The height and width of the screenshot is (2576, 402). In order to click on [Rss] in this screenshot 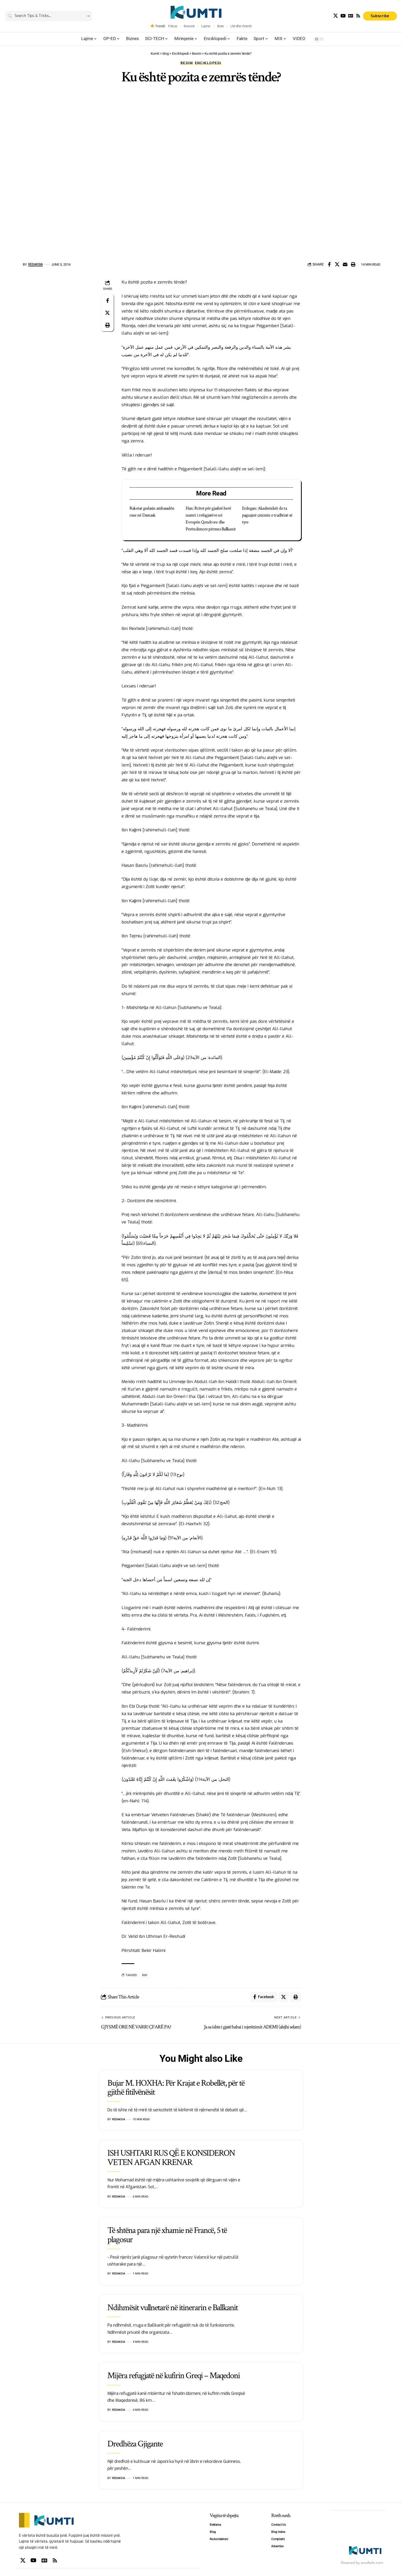, I will do `click(358, 16)`.